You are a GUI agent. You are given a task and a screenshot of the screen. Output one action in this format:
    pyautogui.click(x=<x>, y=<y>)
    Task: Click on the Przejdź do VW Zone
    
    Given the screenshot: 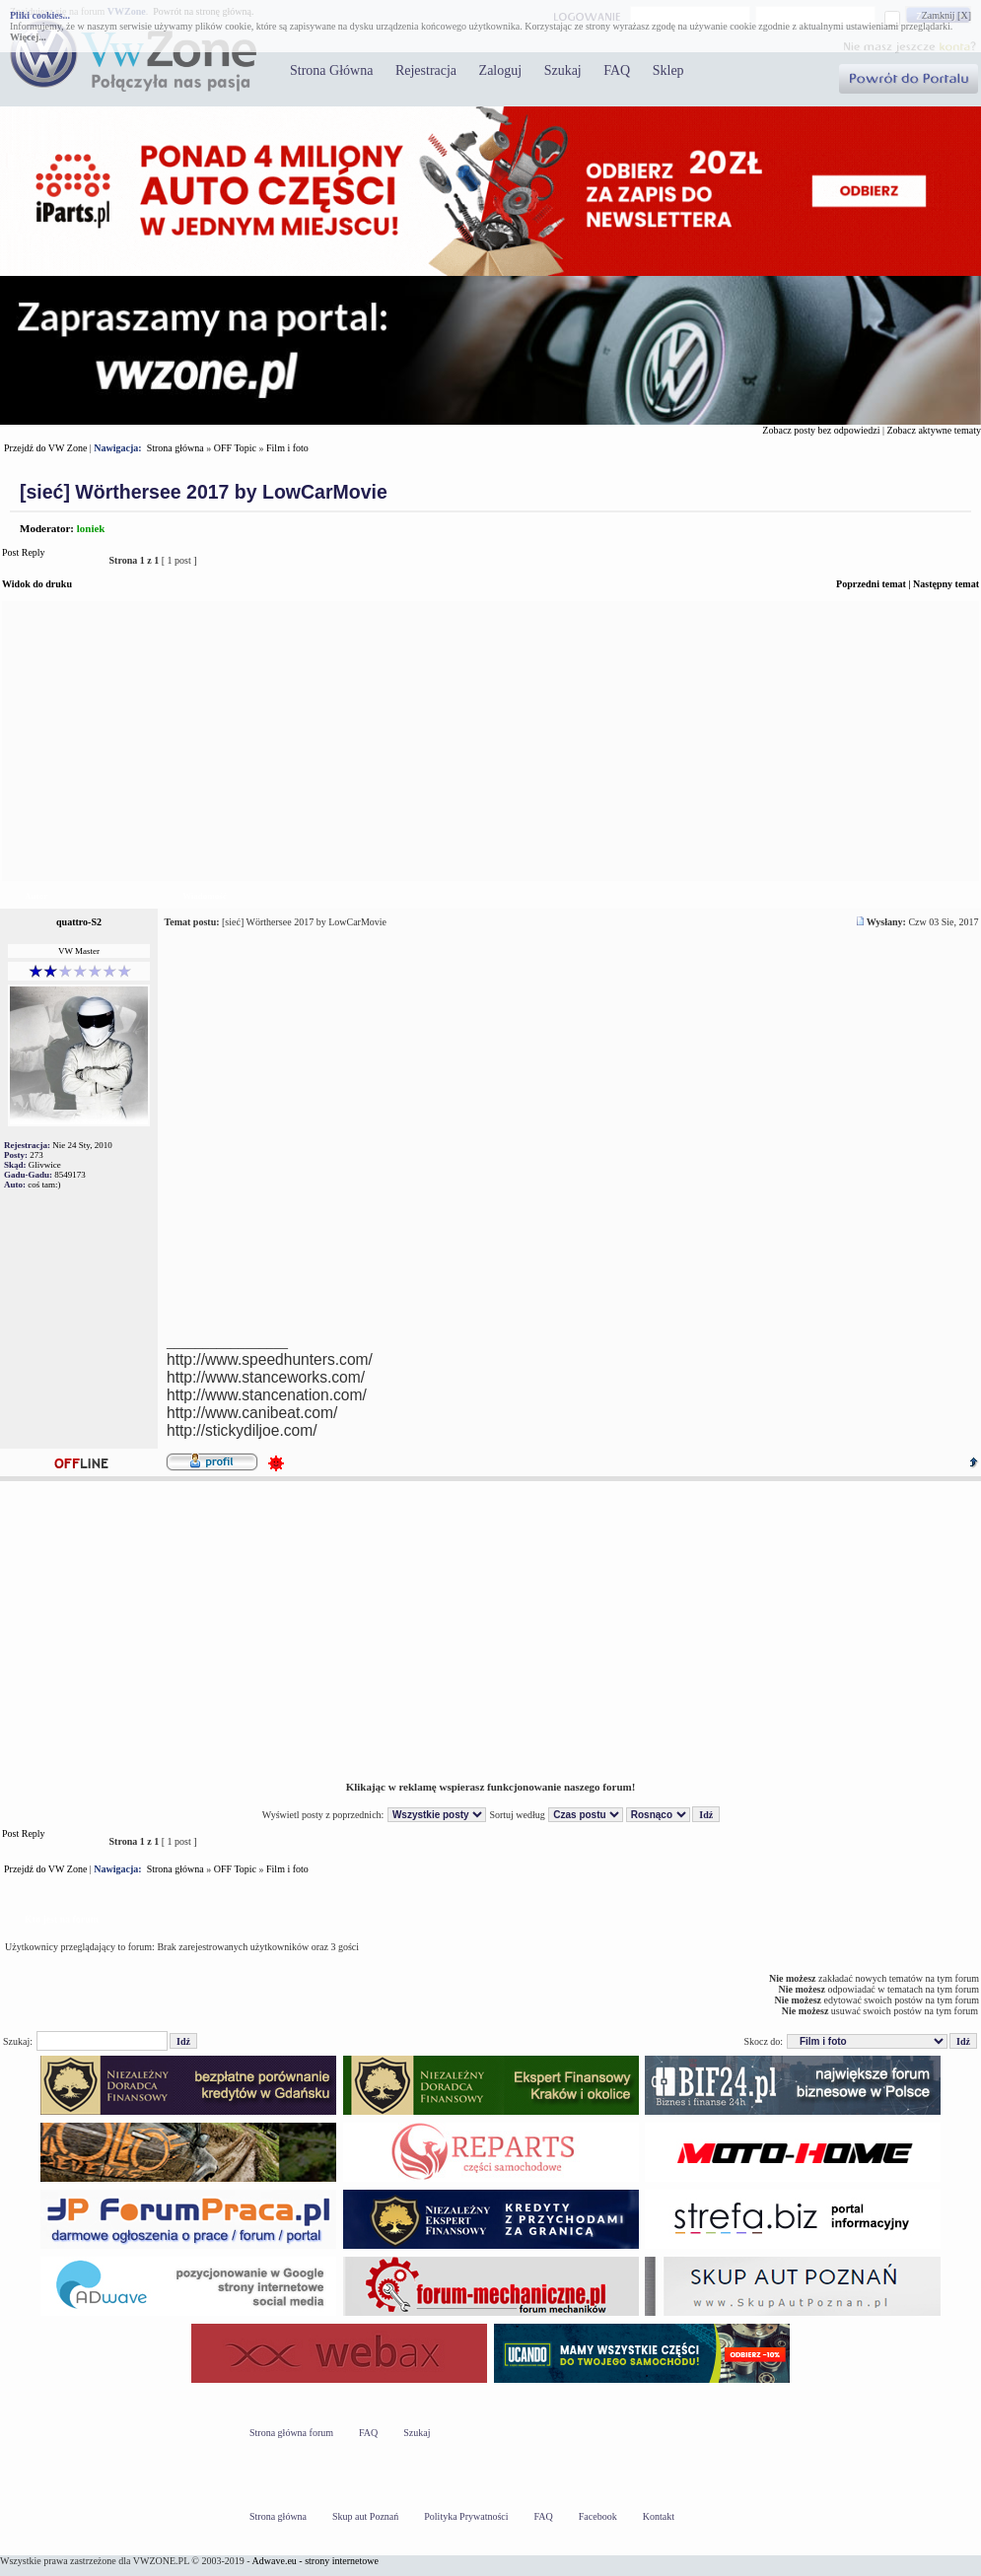 What is the action you would take?
    pyautogui.click(x=45, y=447)
    